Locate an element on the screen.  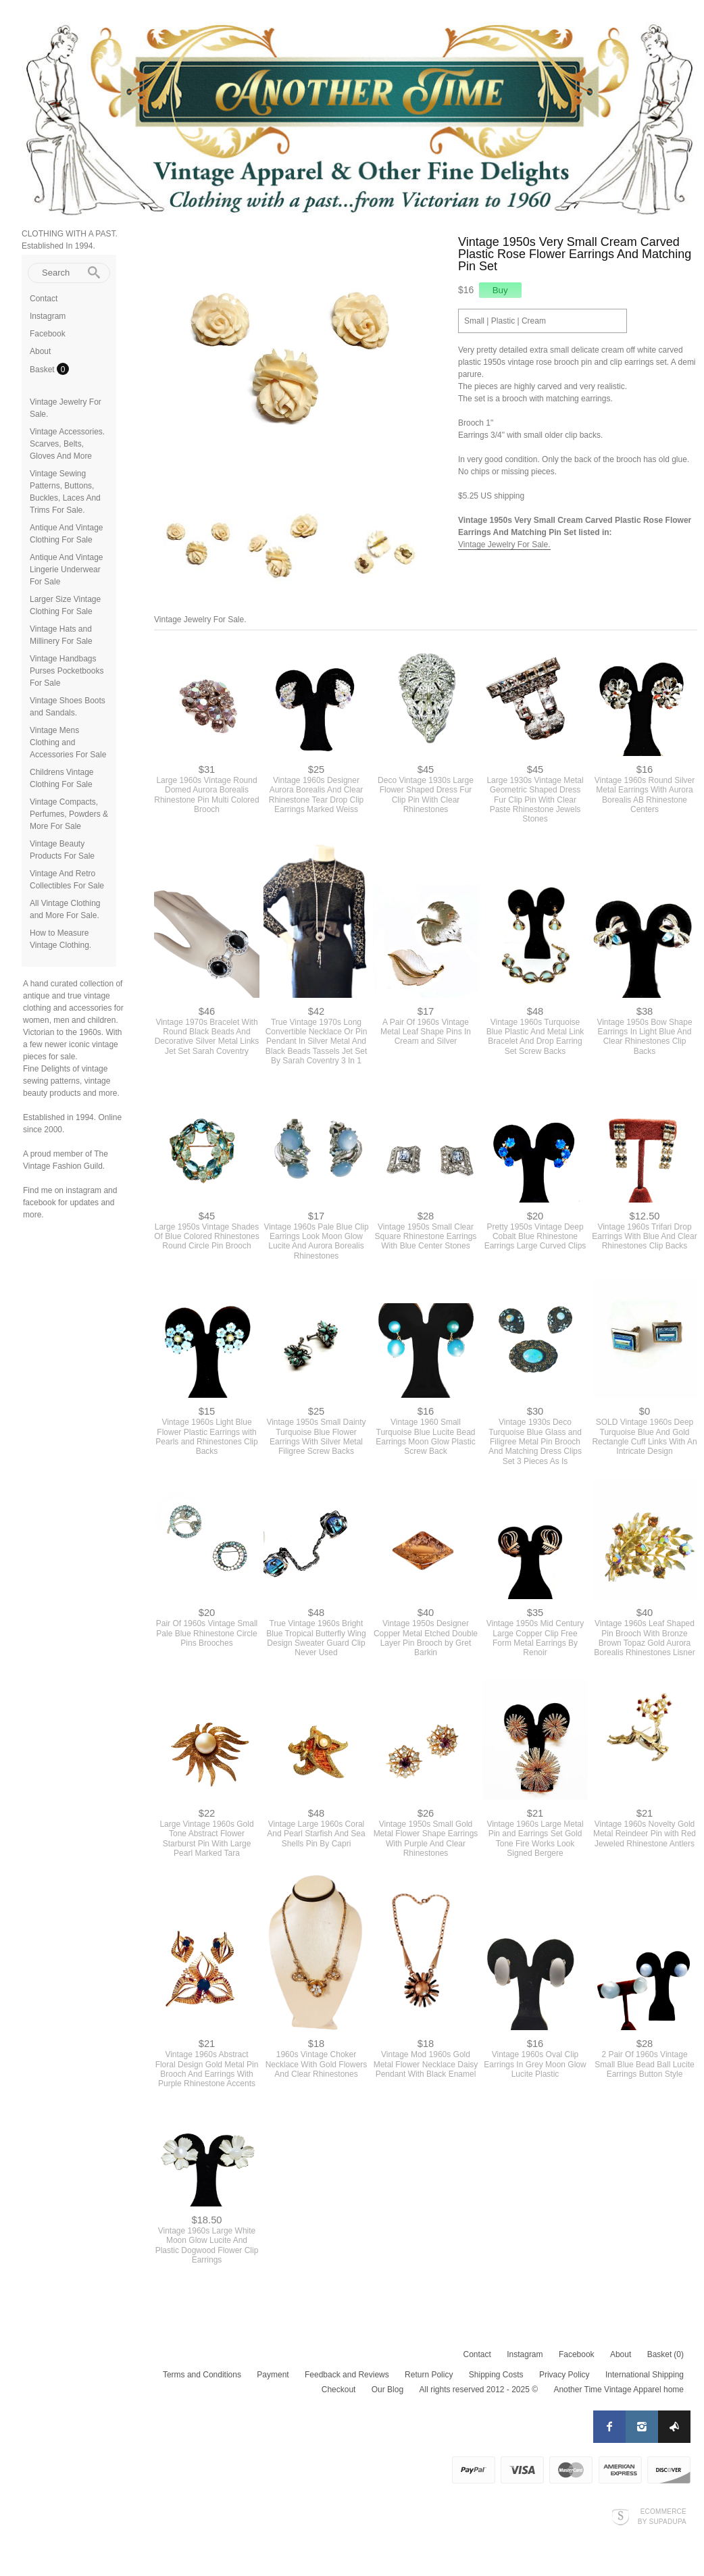
About is located at coordinates (40, 351).